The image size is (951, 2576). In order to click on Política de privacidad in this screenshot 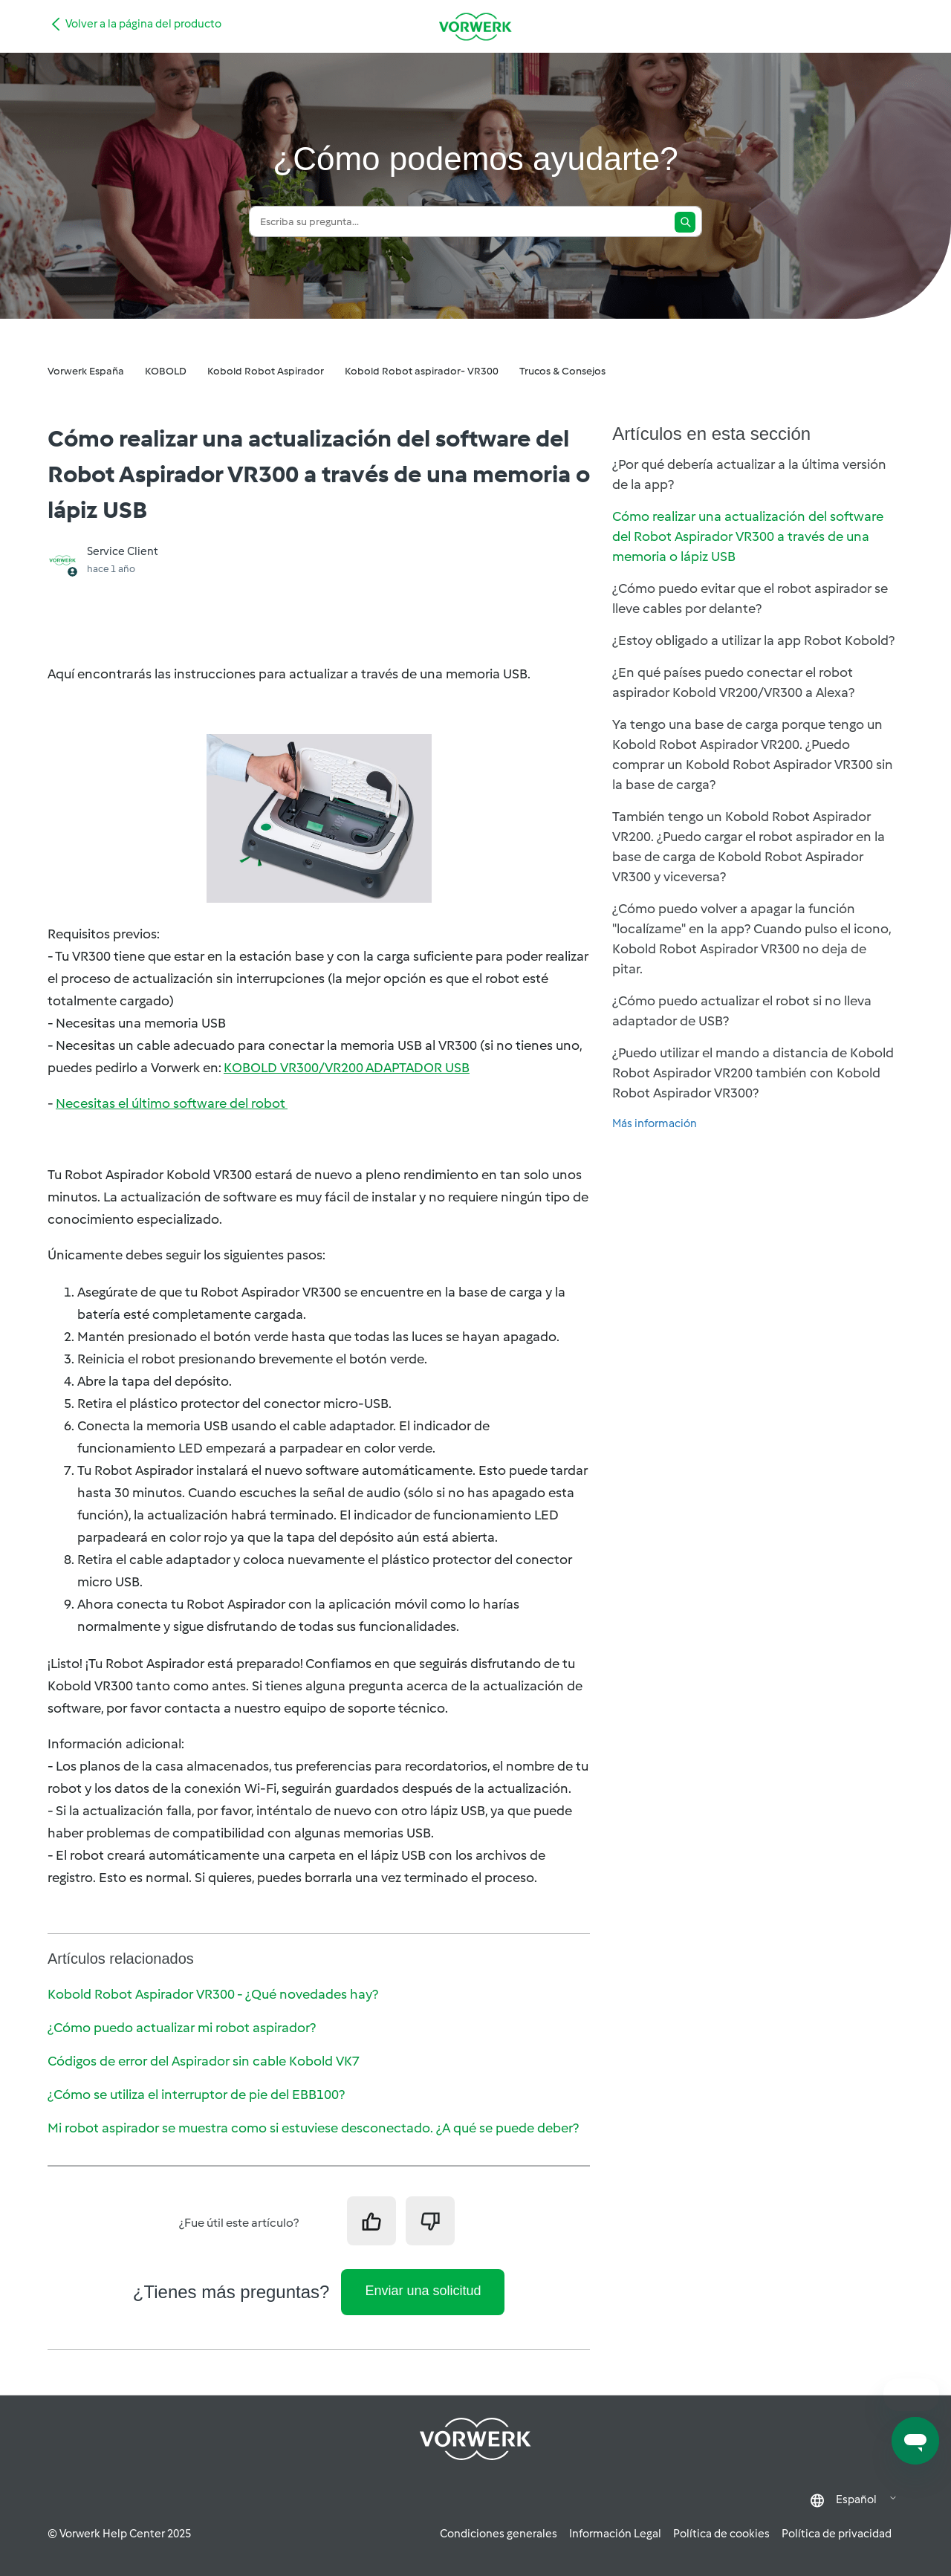, I will do `click(837, 2533)`.